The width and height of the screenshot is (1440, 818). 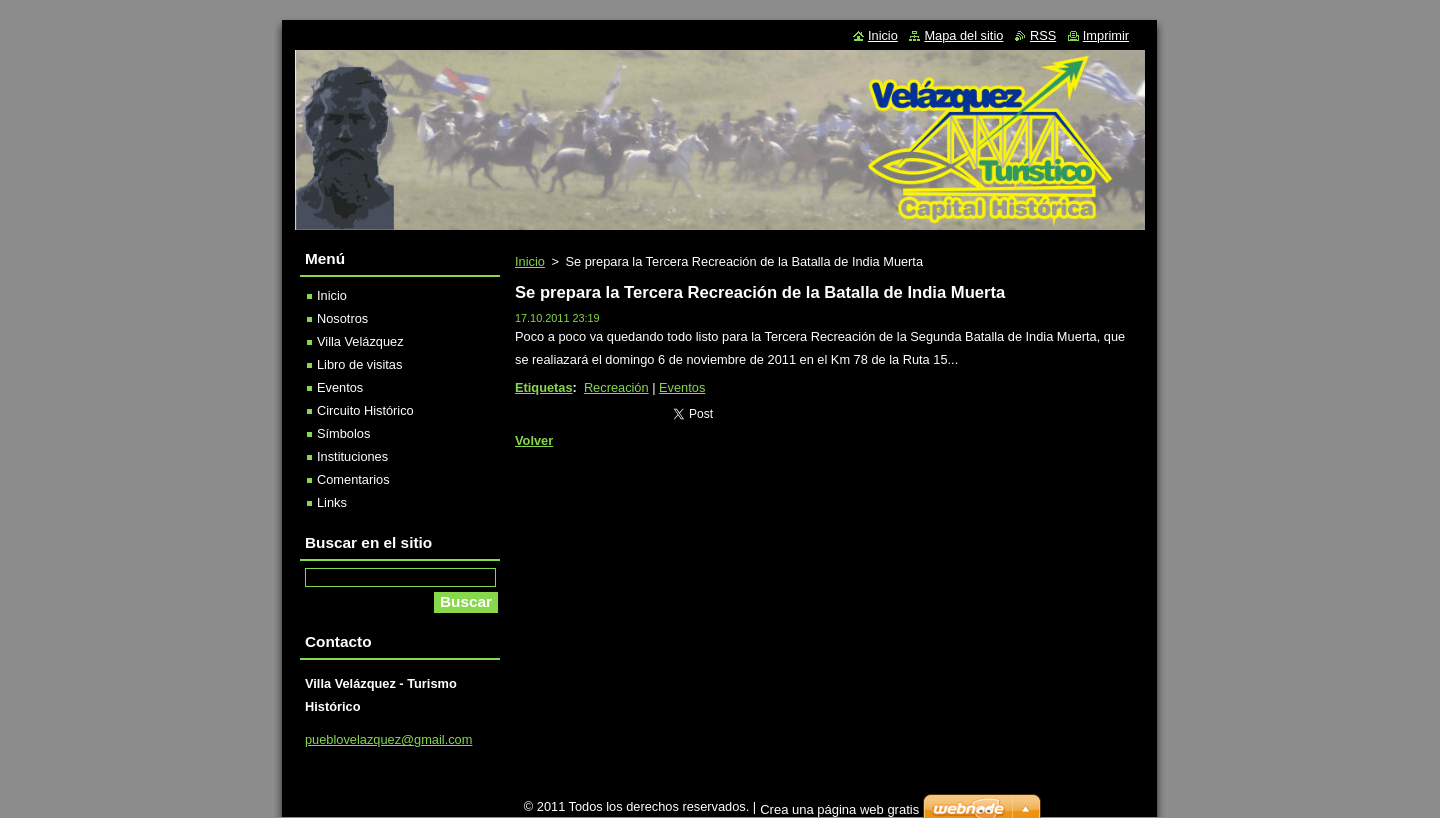 I want to click on Eventos, so click(x=682, y=387).